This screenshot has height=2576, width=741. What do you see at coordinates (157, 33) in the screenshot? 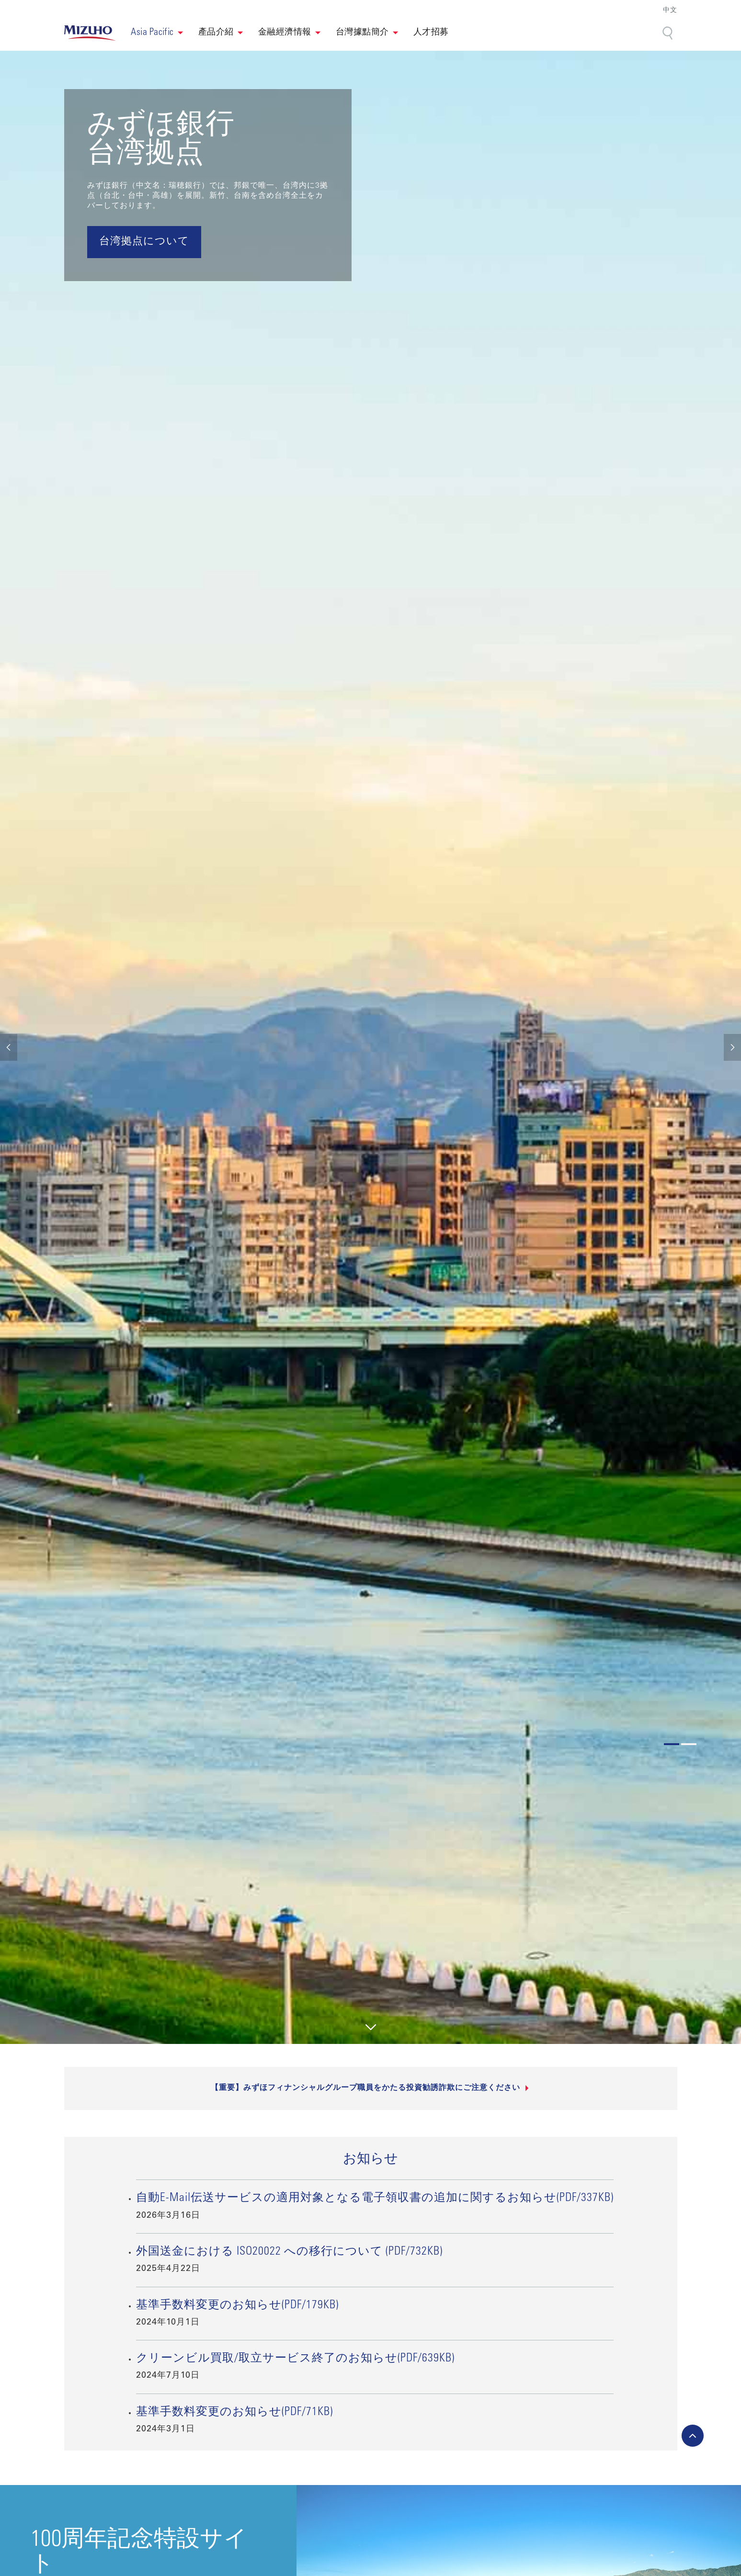
I see `[button]` at bounding box center [157, 33].